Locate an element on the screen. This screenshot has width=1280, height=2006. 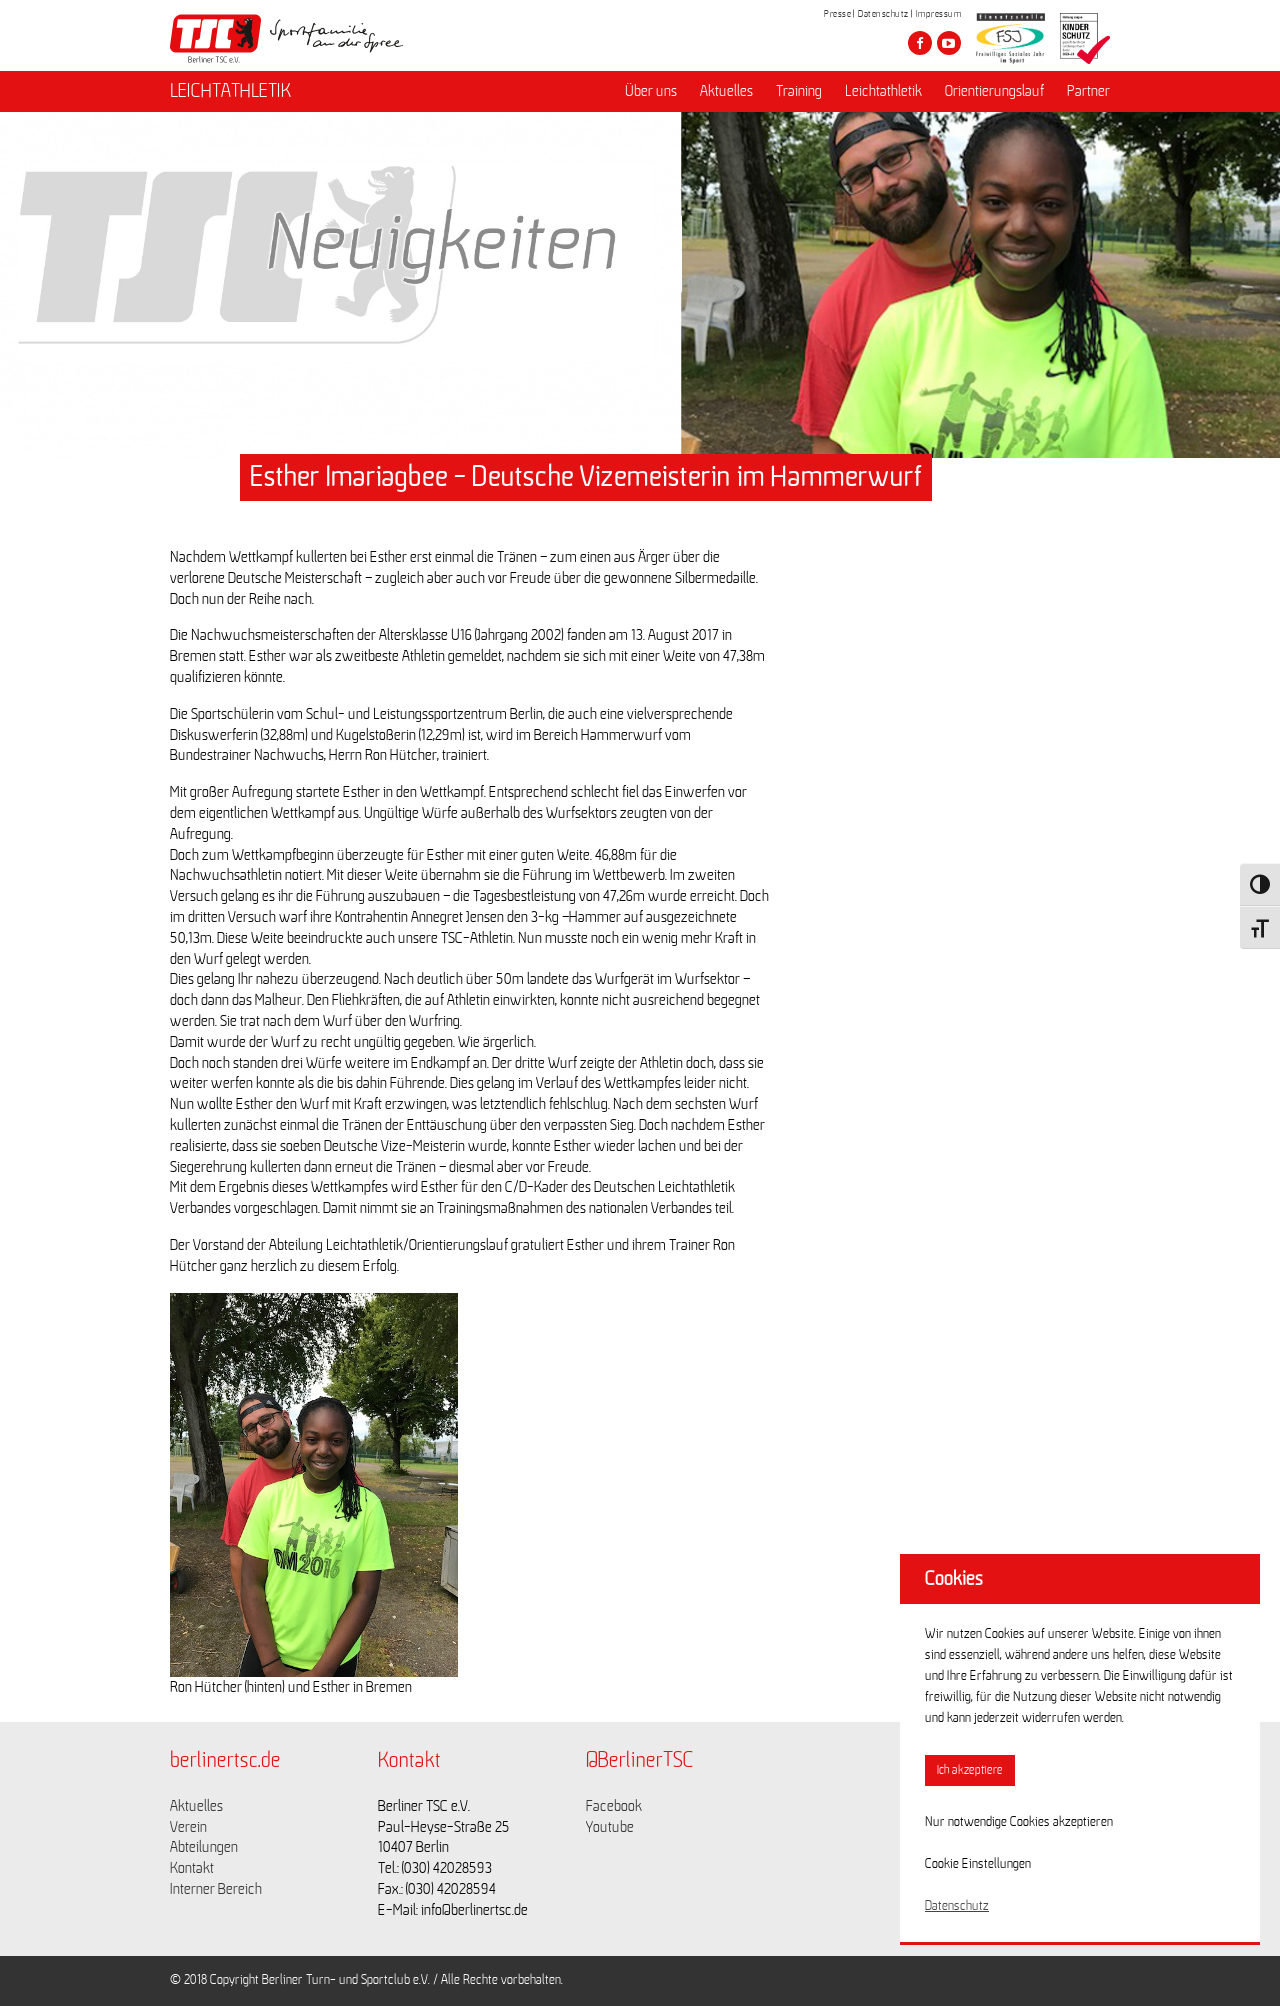
[Besuche den Berliner TSC auf youtube-play] is located at coordinates (949, 43).